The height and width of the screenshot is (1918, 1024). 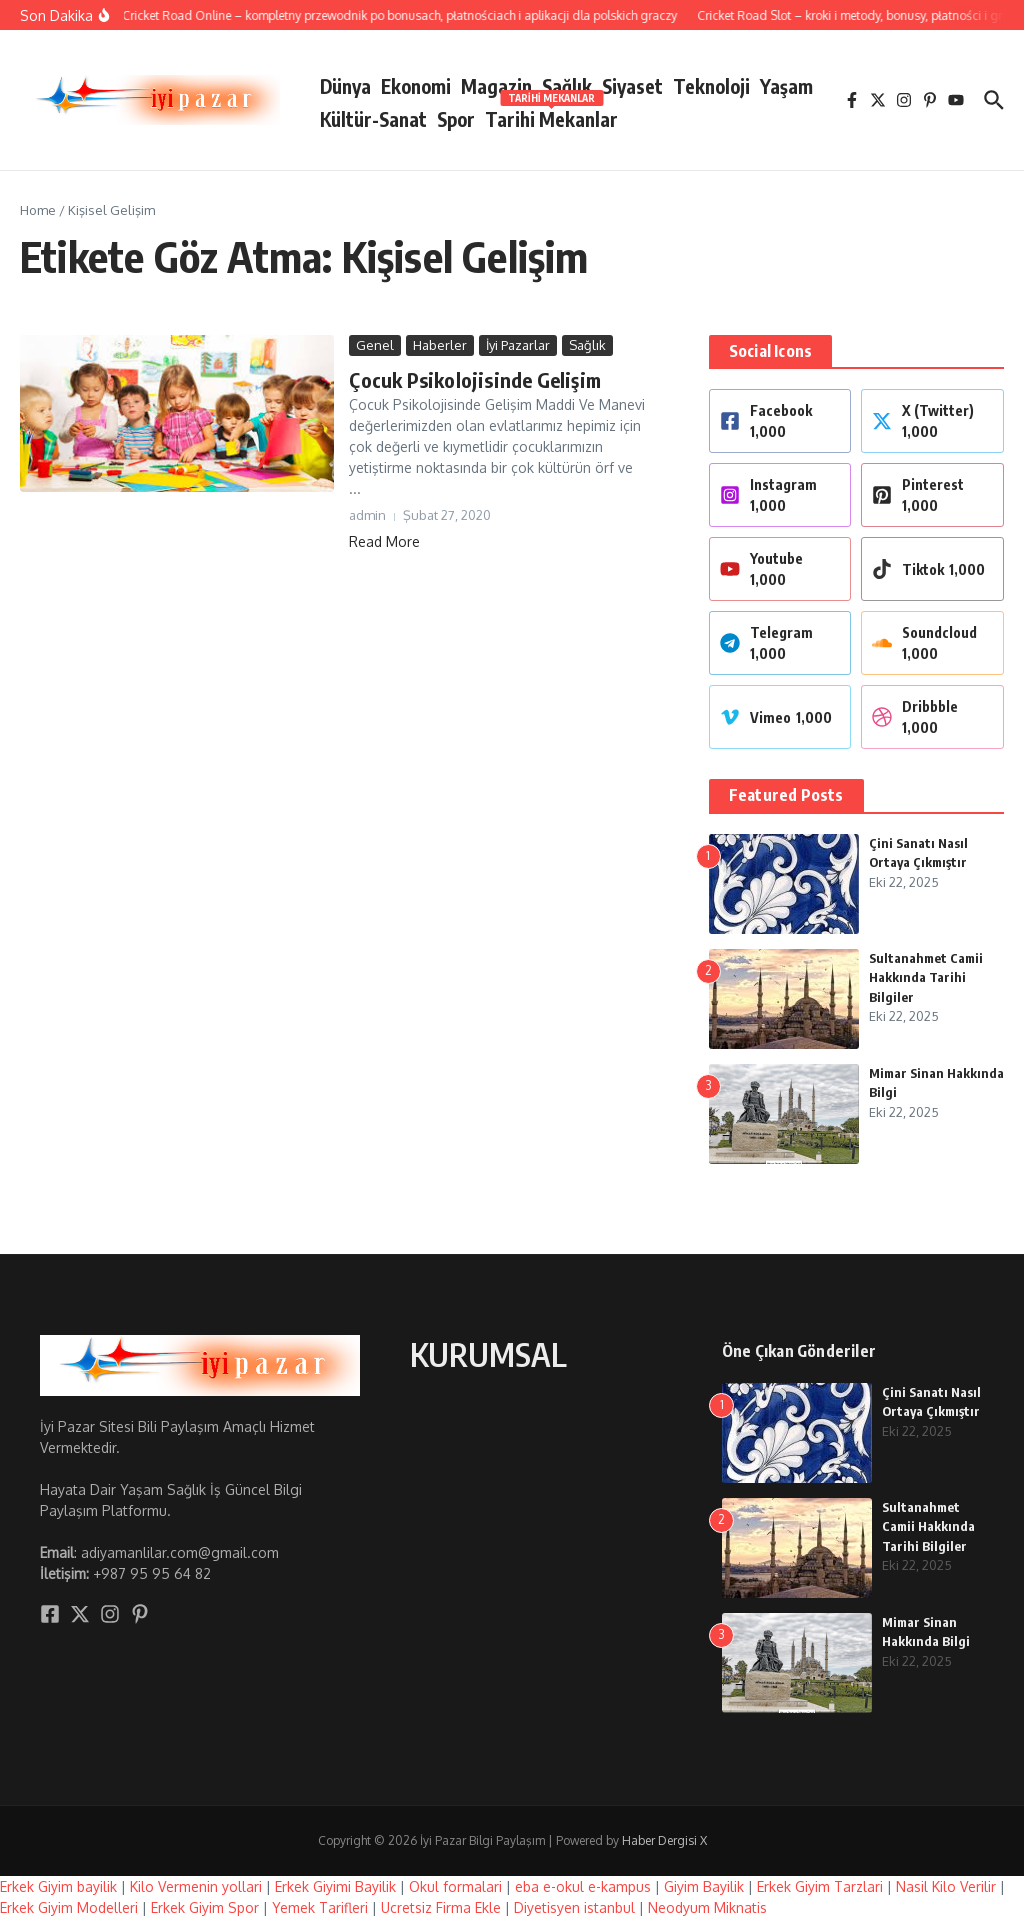 What do you see at coordinates (335, 1886) in the screenshot?
I see `Erkek Giyimi Bayilik` at bounding box center [335, 1886].